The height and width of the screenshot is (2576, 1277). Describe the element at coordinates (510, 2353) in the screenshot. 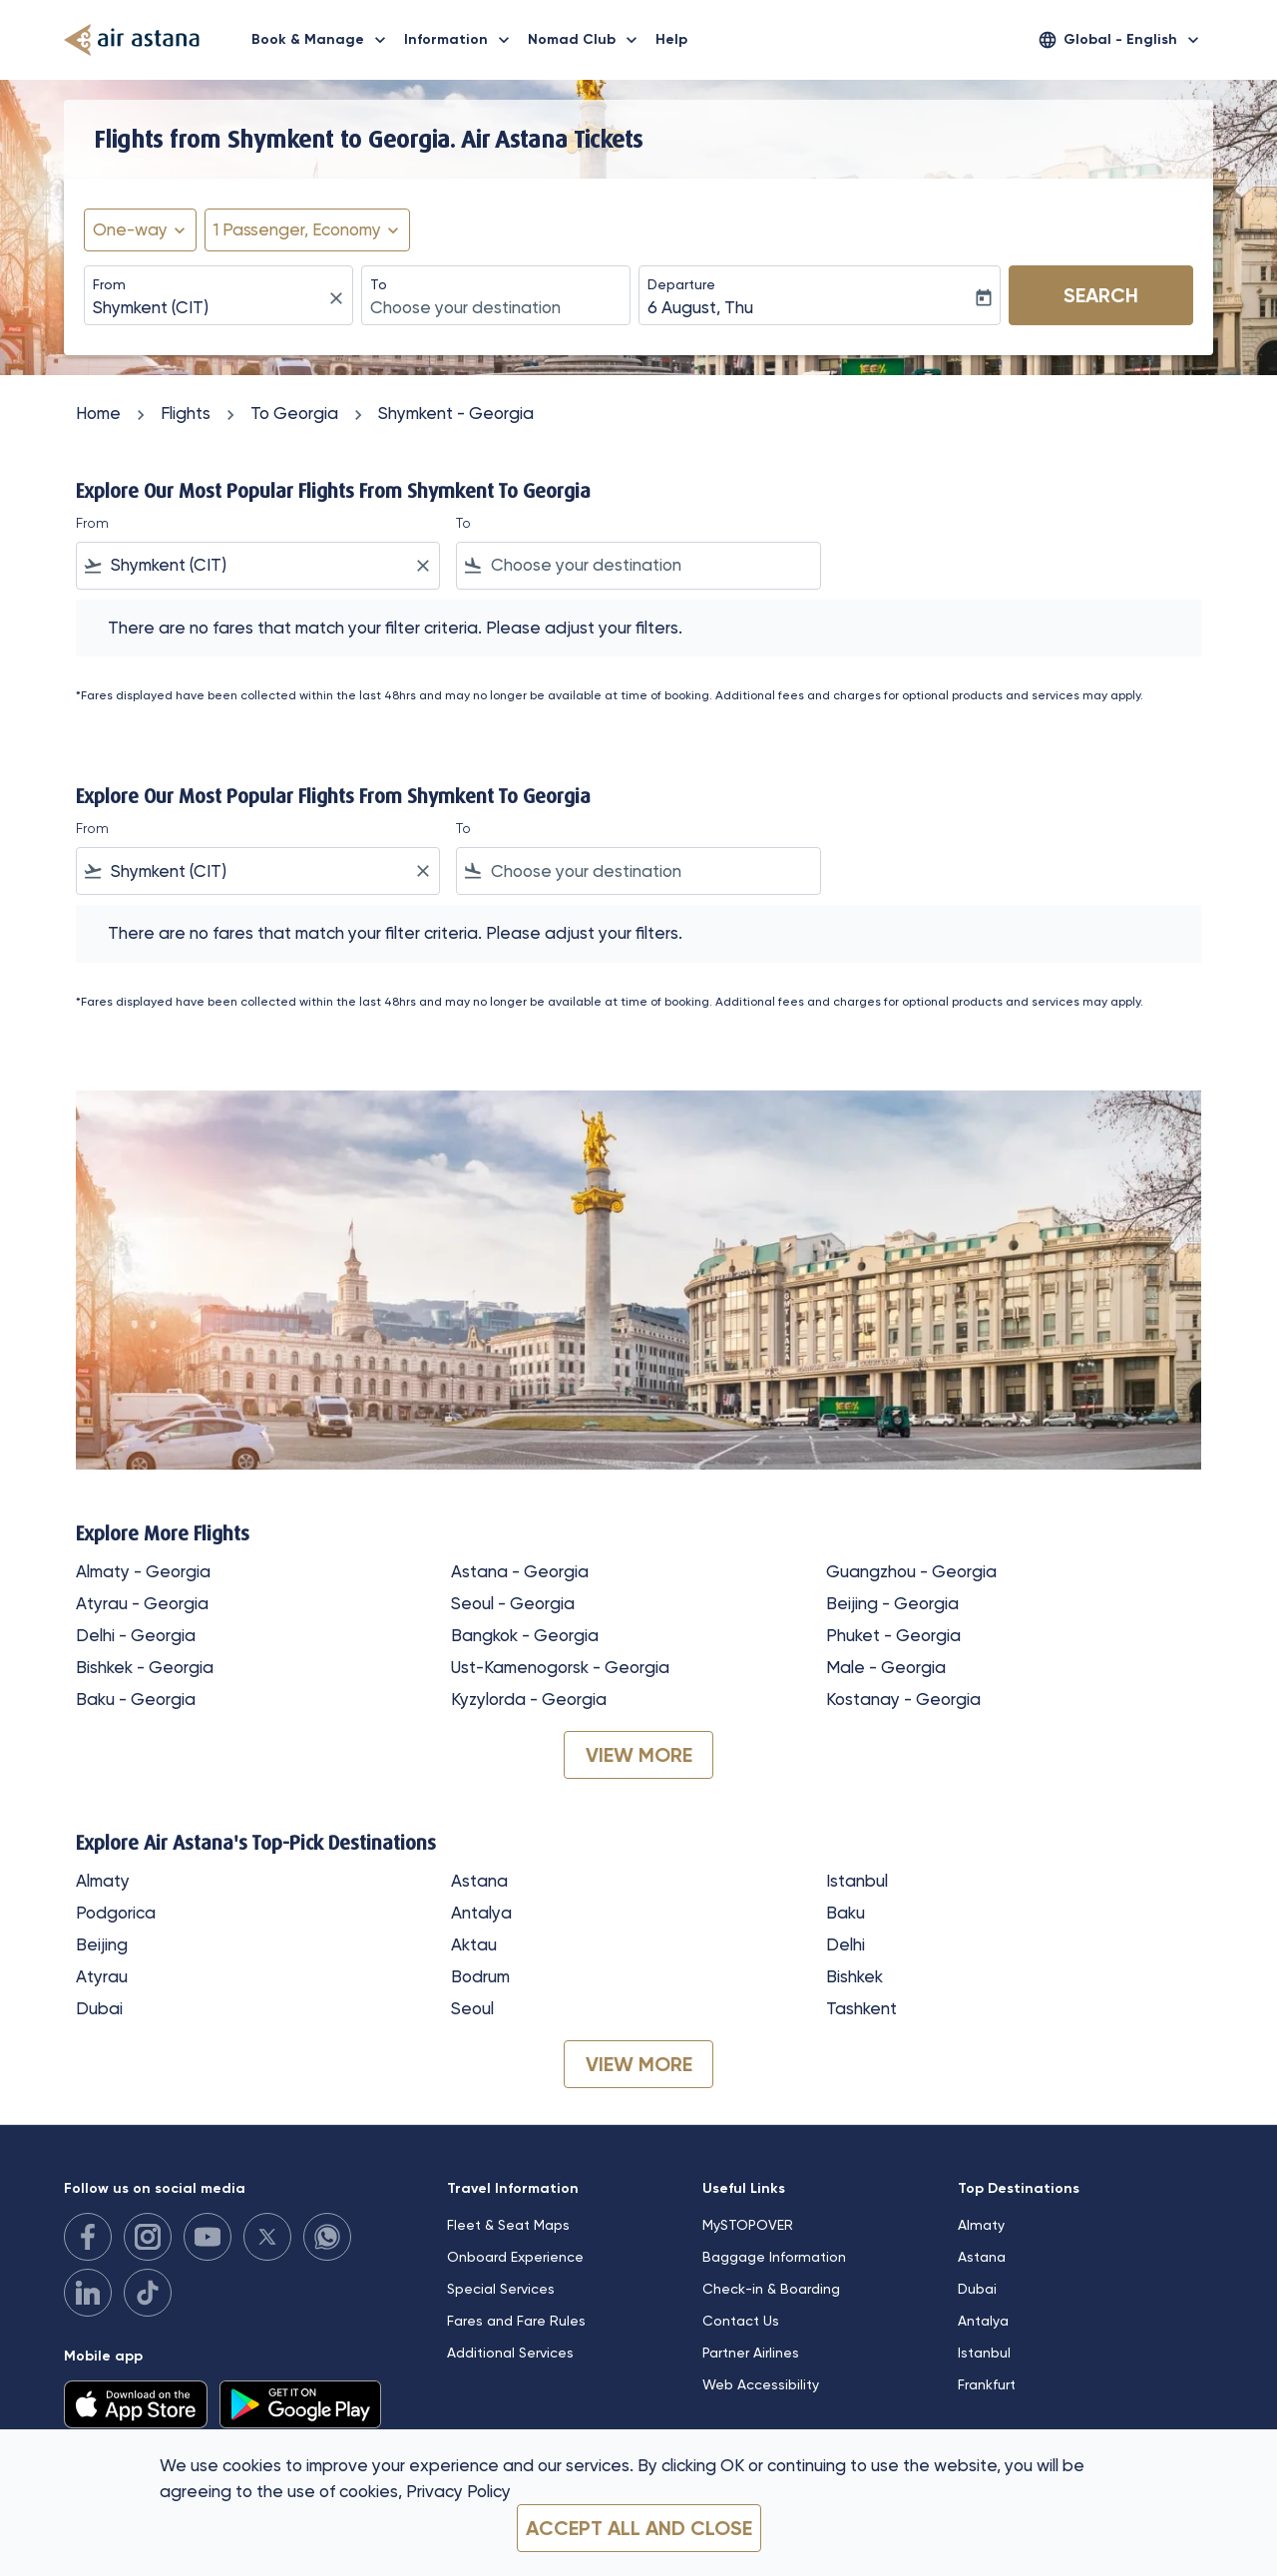

I see `Additional Services` at that location.